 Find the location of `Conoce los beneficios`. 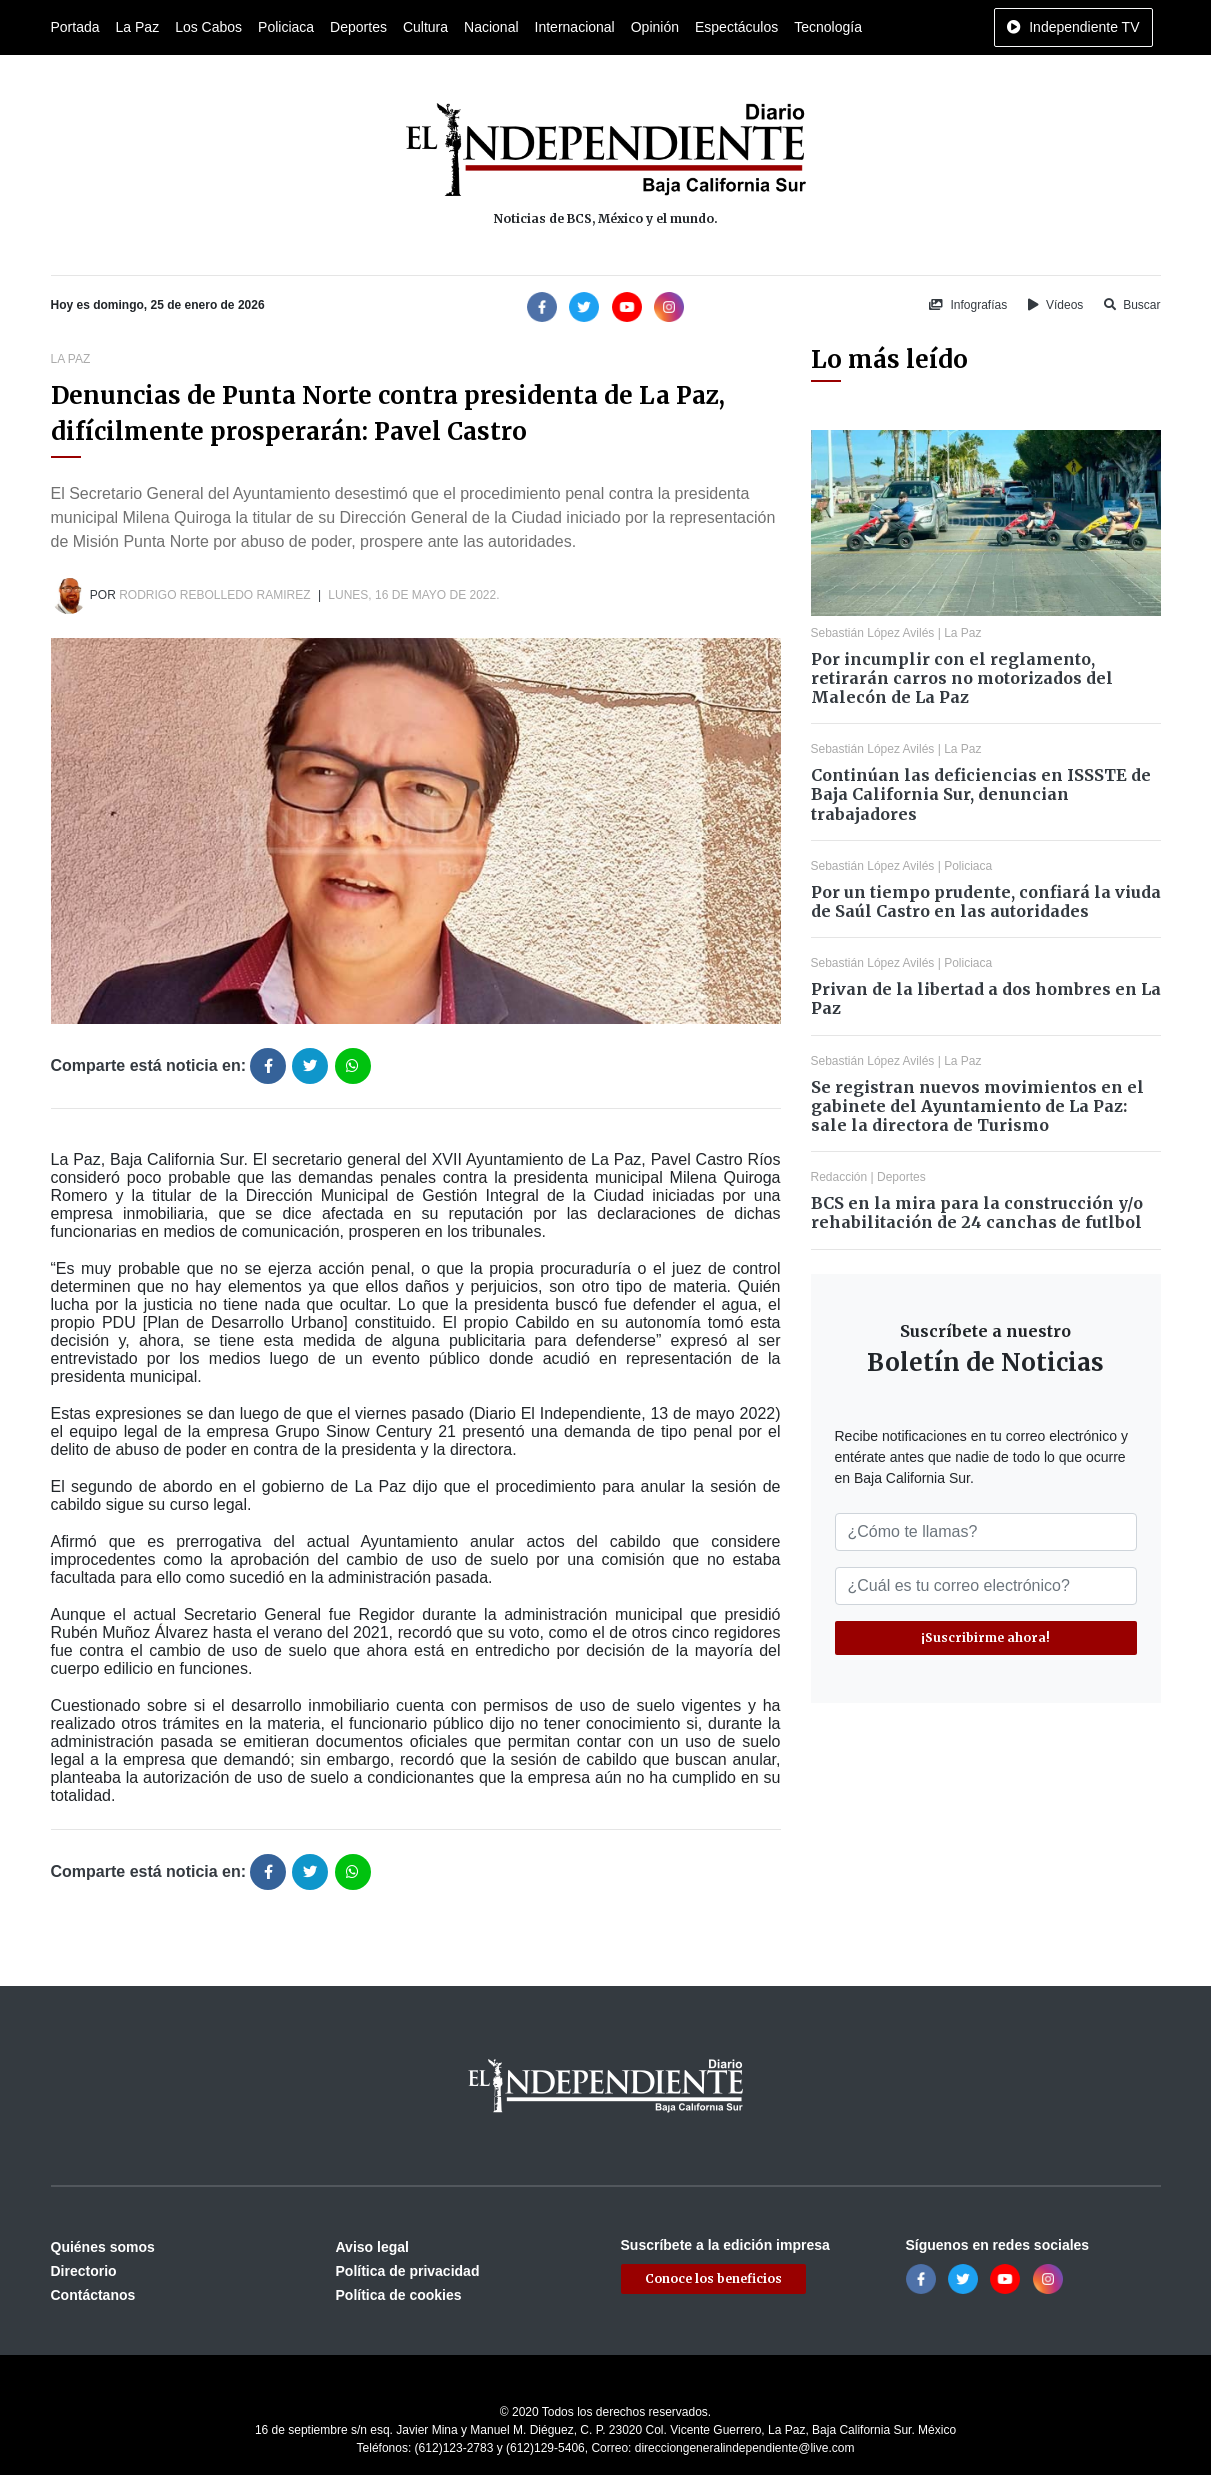

Conoce los beneficios is located at coordinates (713, 2278).